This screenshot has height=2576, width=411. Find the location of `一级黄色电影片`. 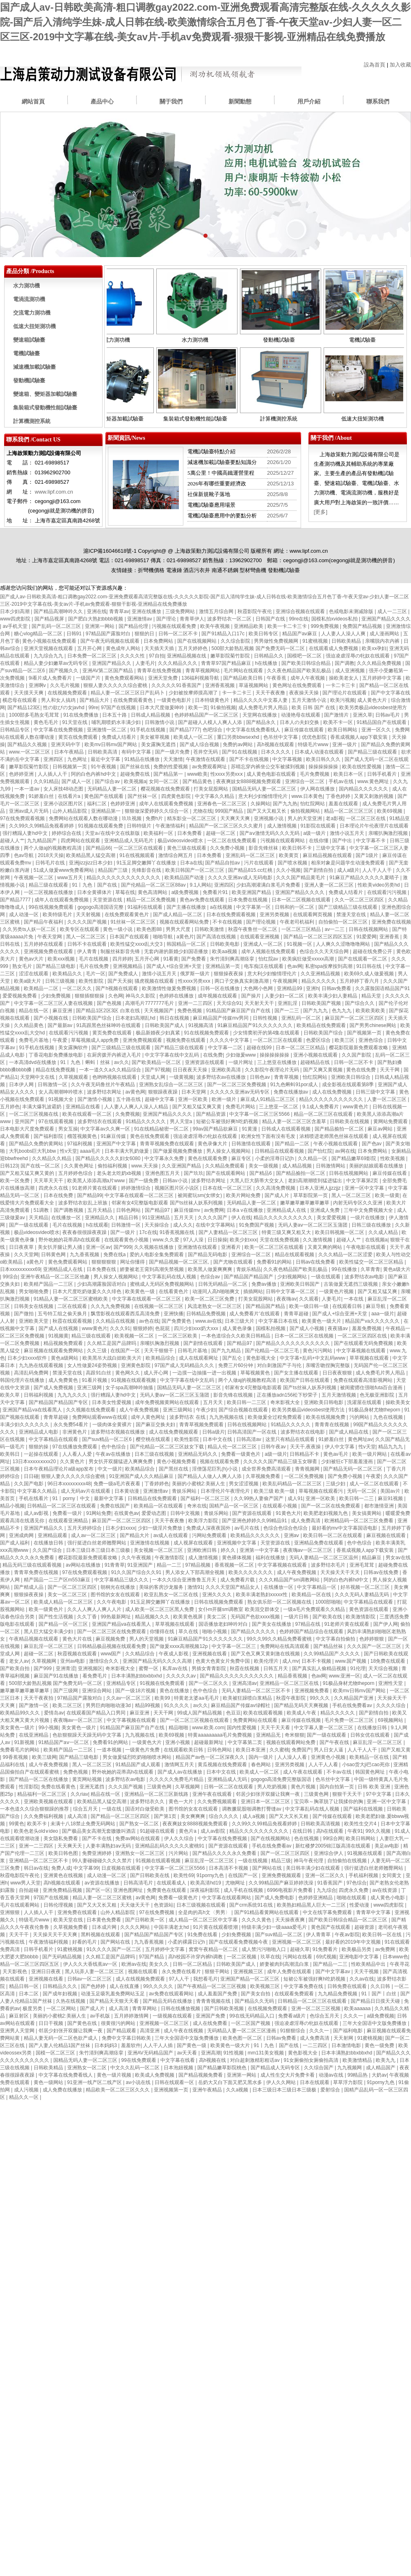

一级黄色电影片 is located at coordinates (174, 700).